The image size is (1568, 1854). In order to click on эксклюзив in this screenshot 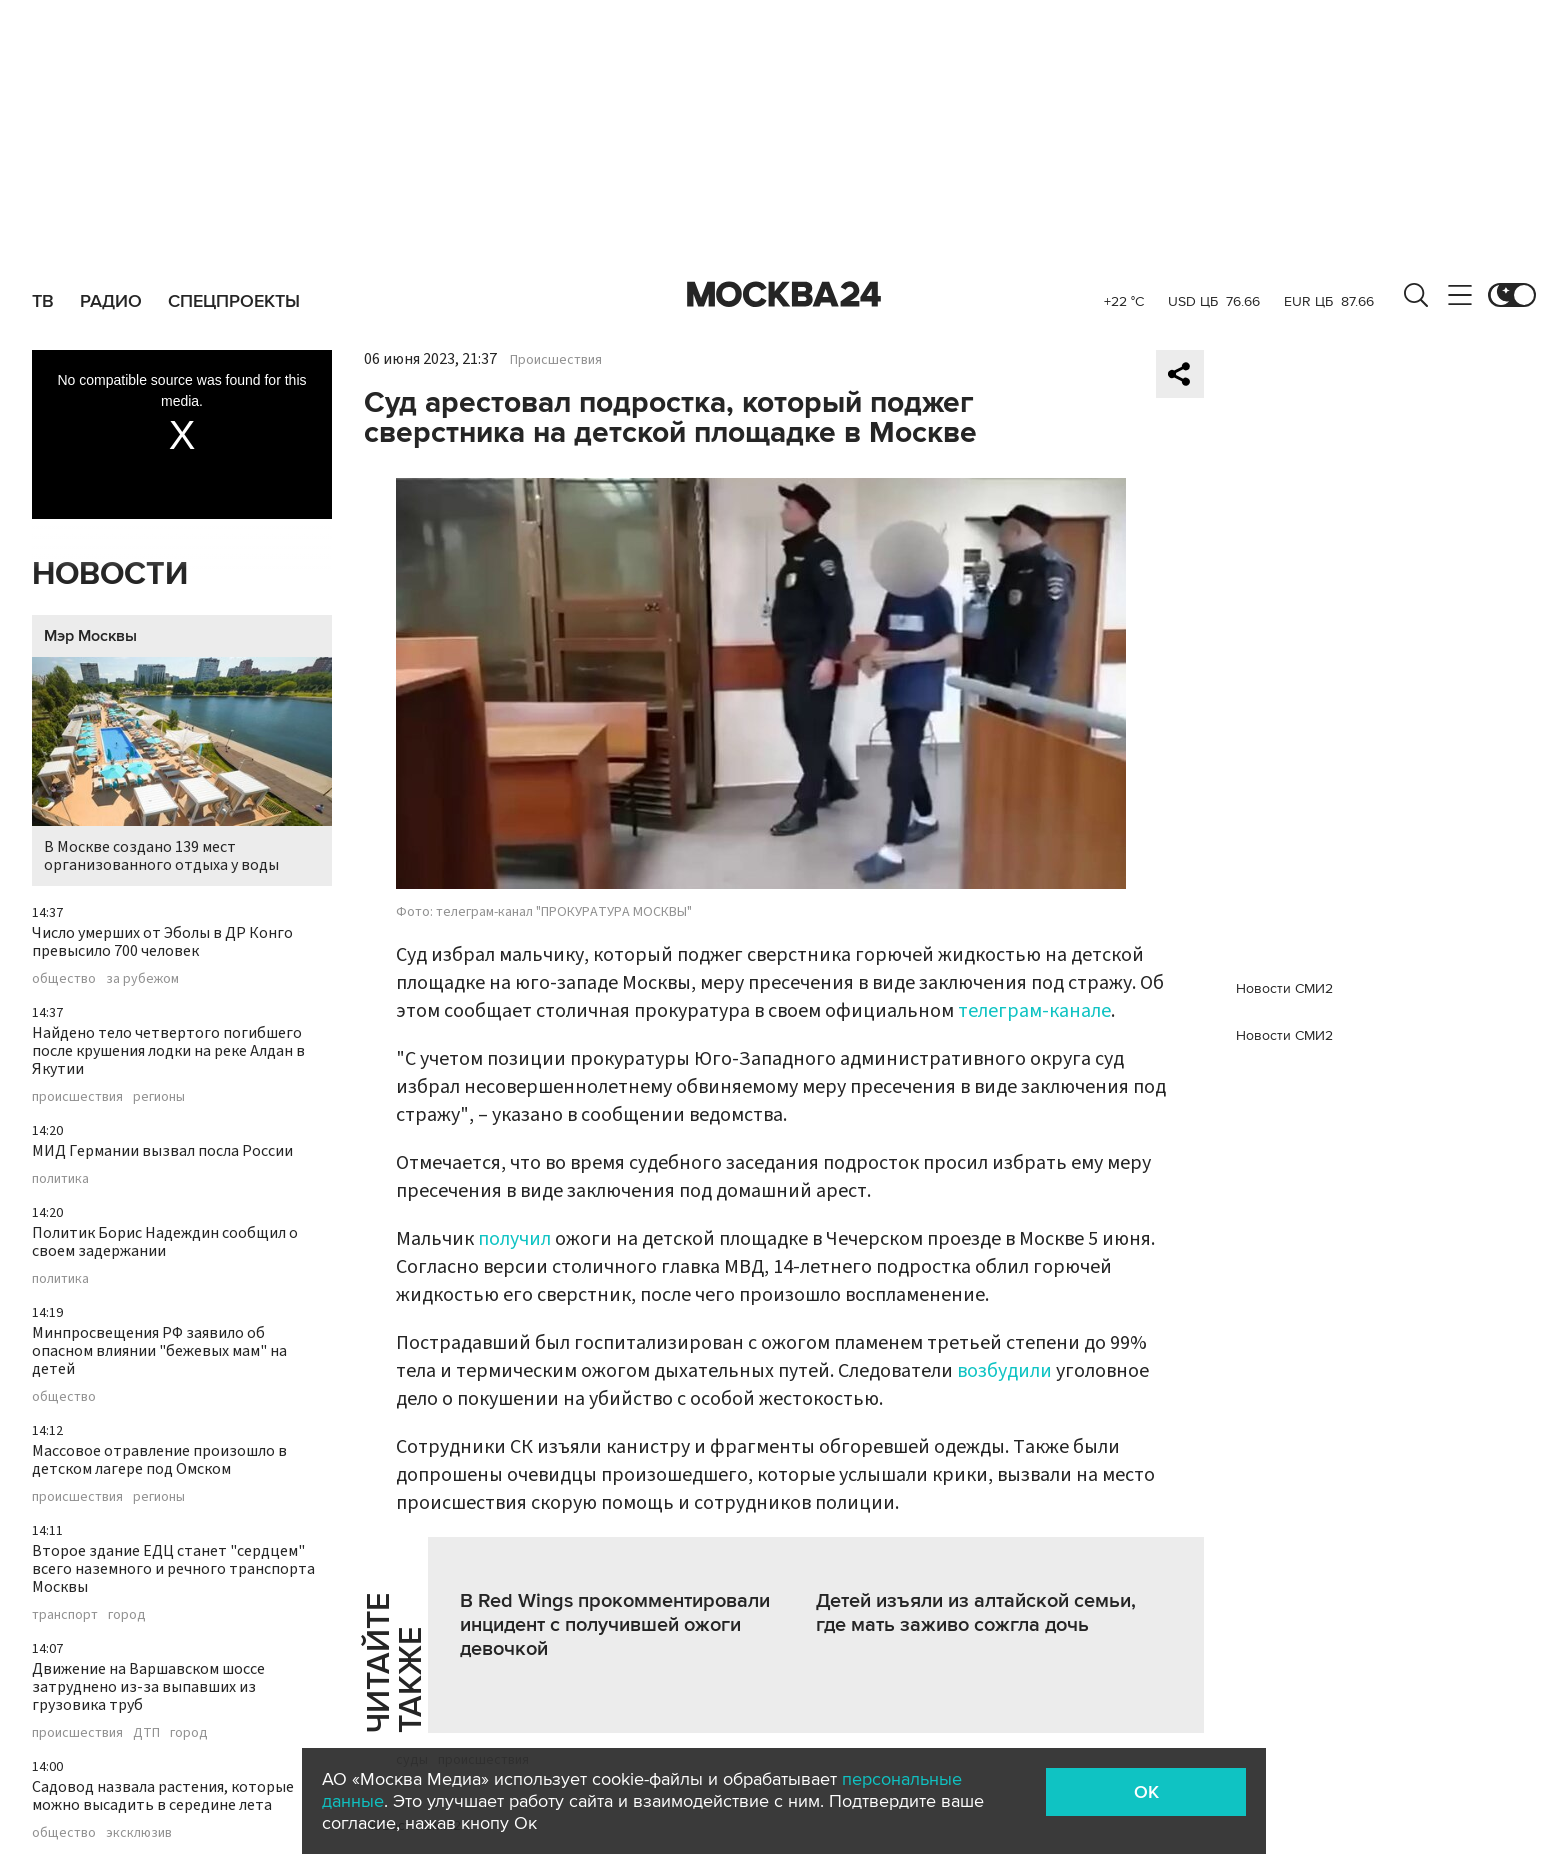, I will do `click(139, 1833)`.